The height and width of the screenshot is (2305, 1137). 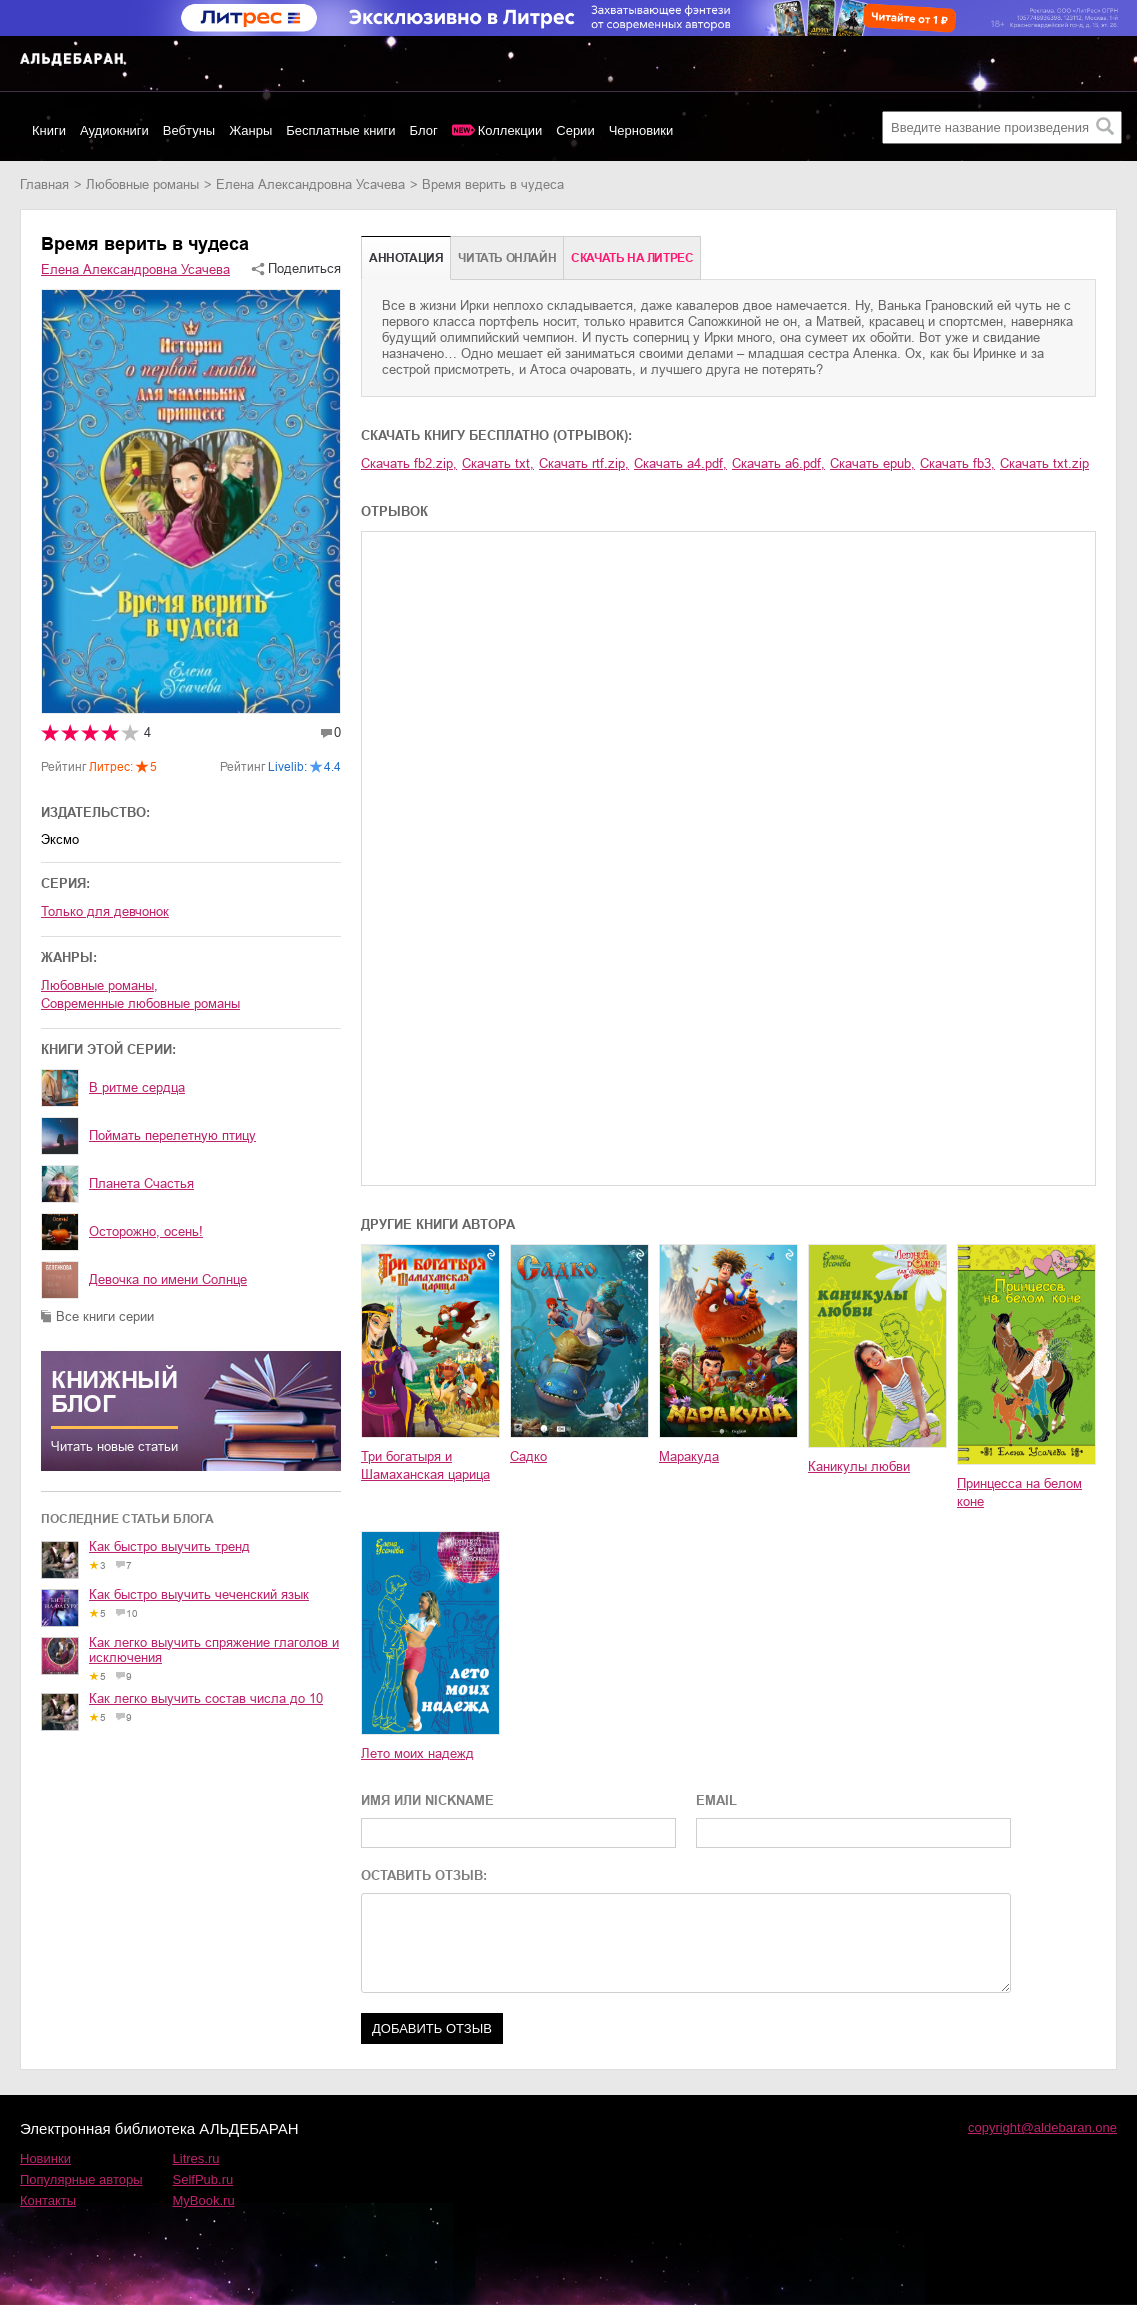 What do you see at coordinates (716, 1800) in the screenshot?
I see `EMAIL` at bounding box center [716, 1800].